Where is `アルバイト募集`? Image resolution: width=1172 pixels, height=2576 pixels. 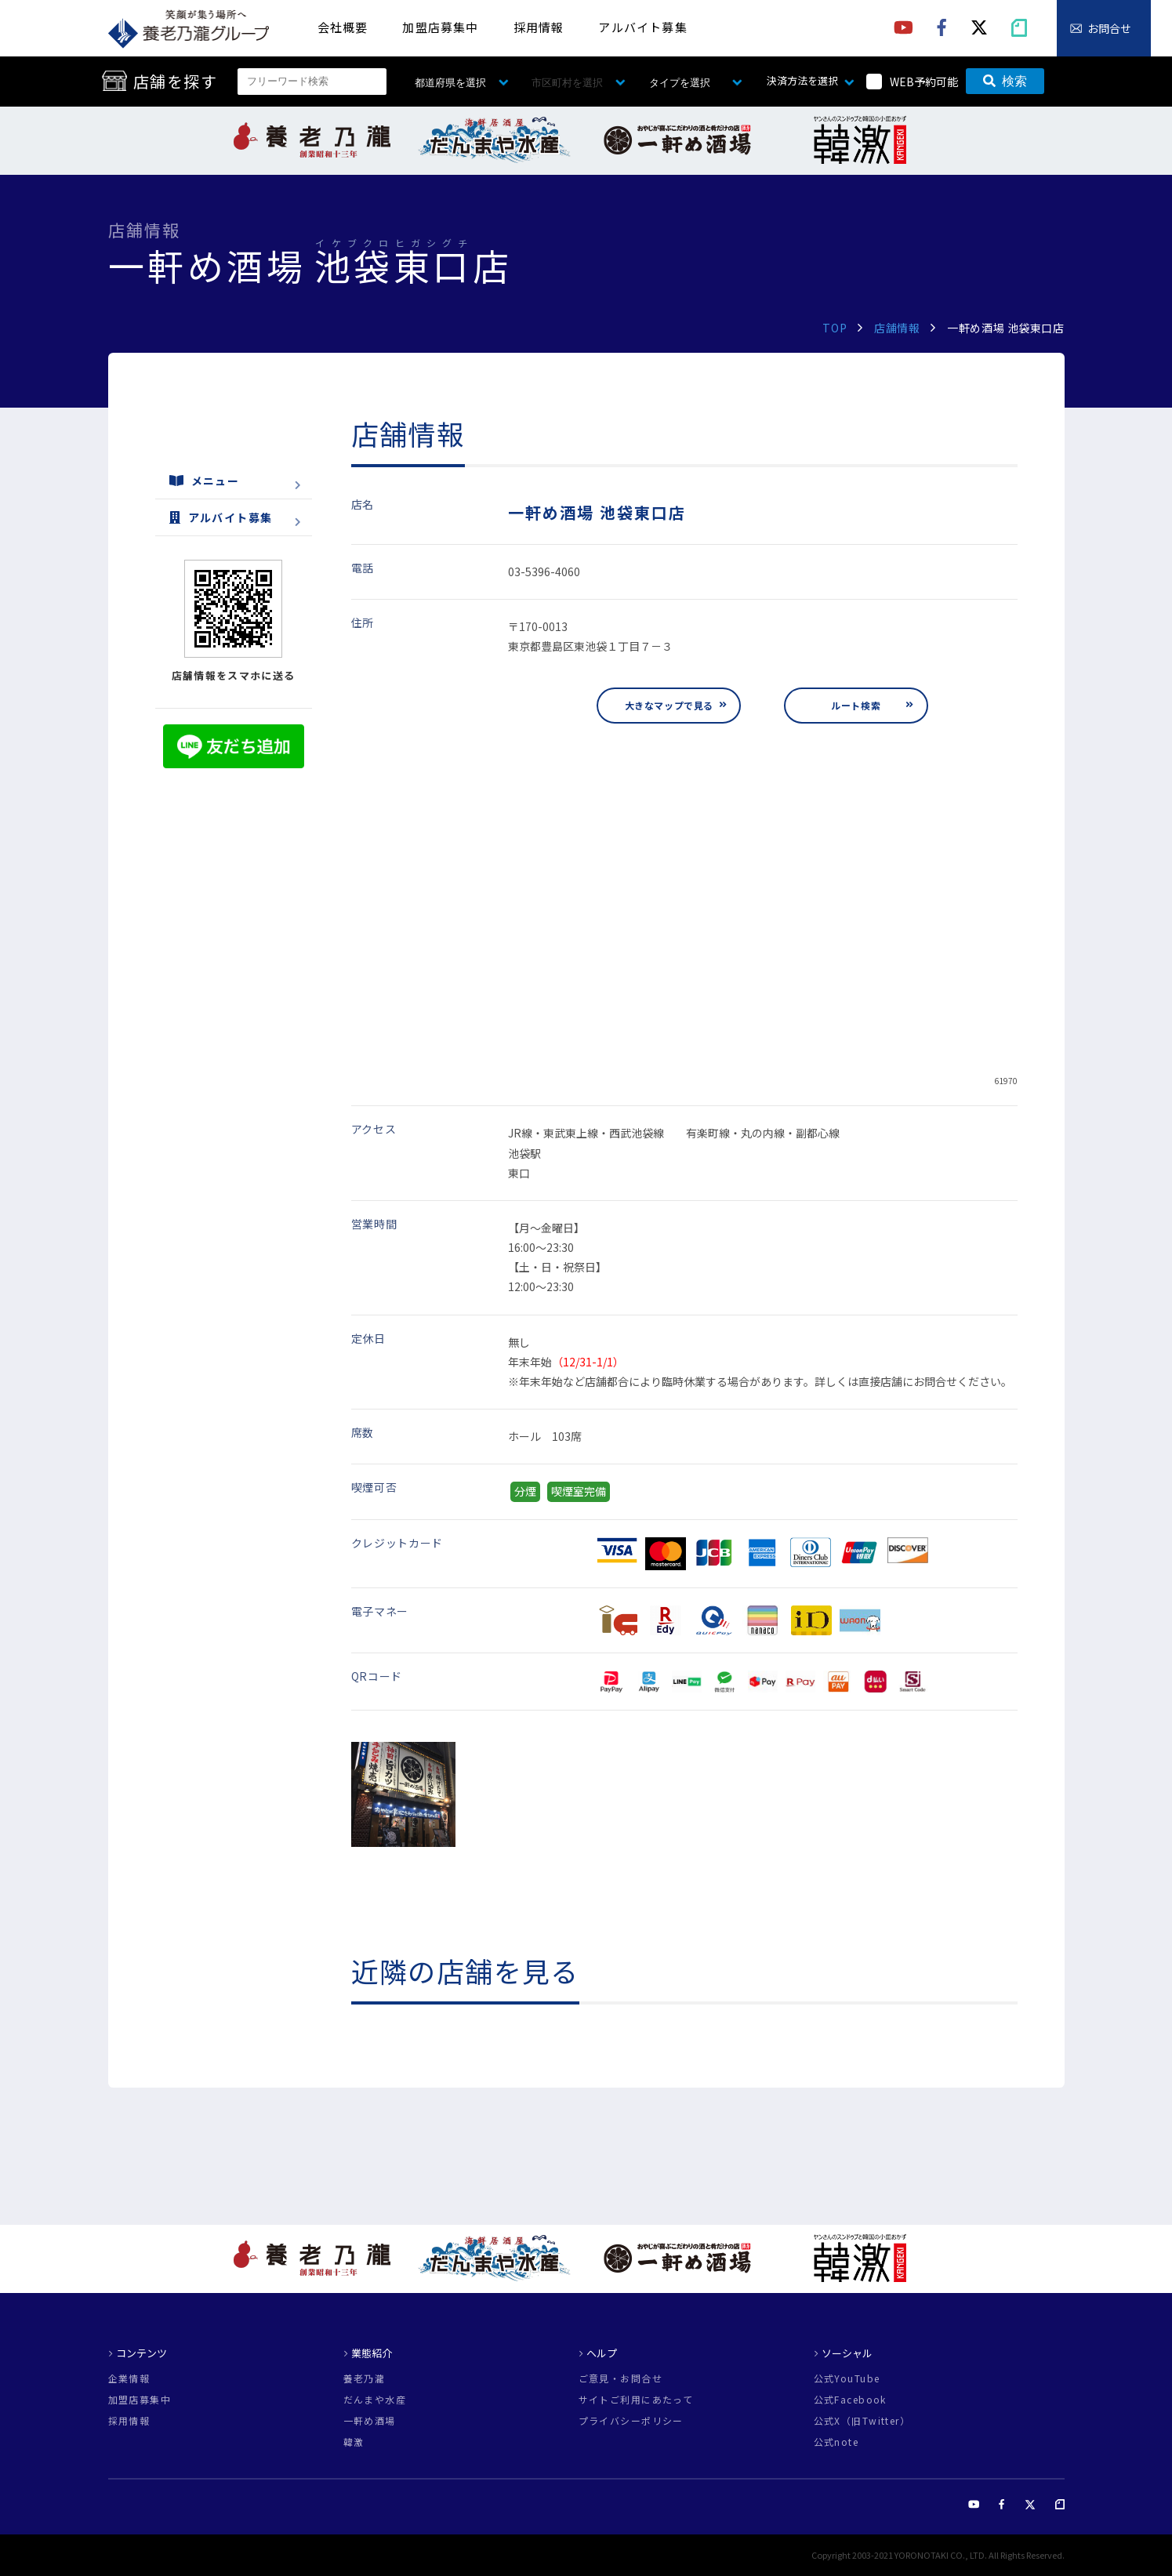 アルバイト募集 is located at coordinates (642, 27).